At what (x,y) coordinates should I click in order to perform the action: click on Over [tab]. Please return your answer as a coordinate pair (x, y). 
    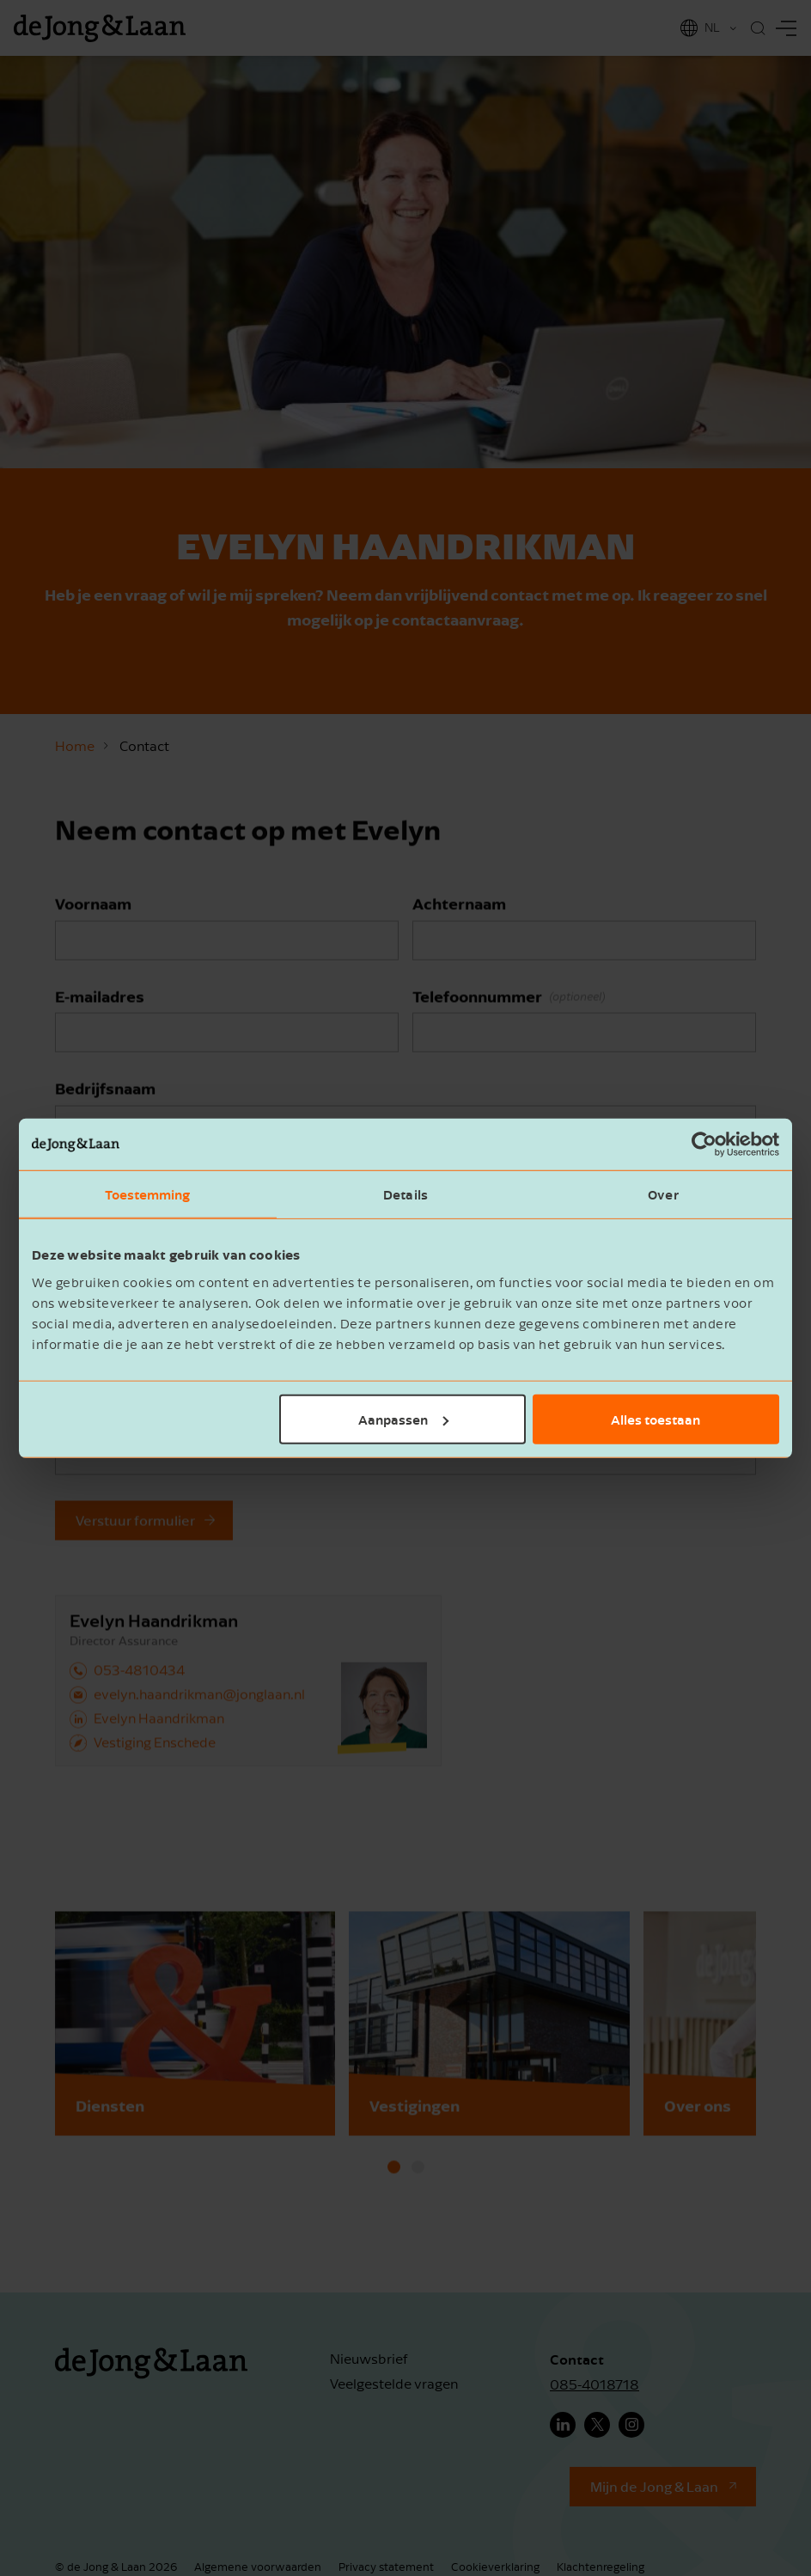
    Looking at the image, I should click on (663, 1194).